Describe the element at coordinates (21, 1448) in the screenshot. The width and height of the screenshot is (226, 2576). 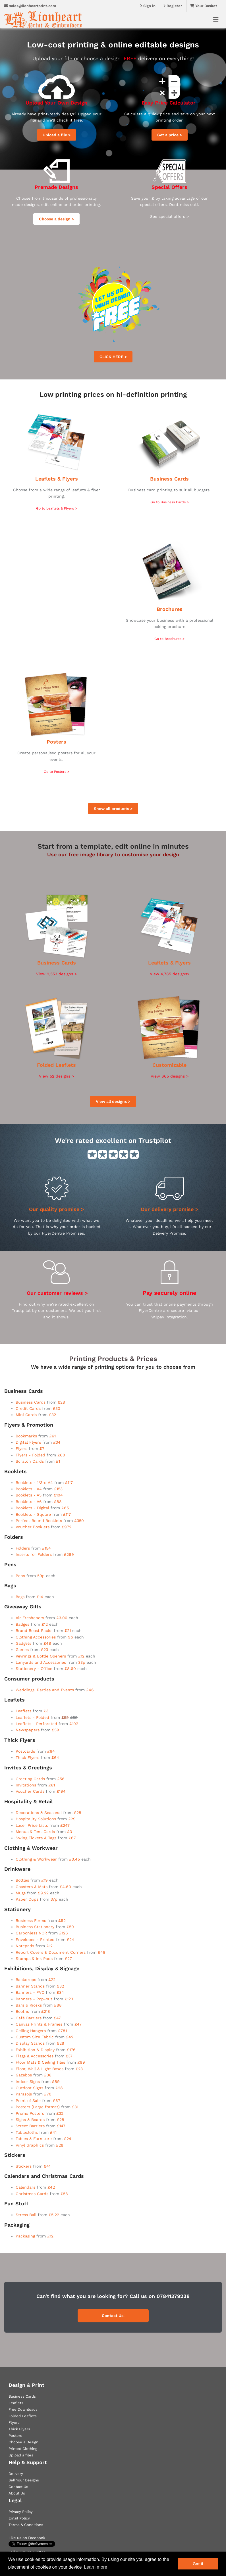
I see `Flyers` at that location.